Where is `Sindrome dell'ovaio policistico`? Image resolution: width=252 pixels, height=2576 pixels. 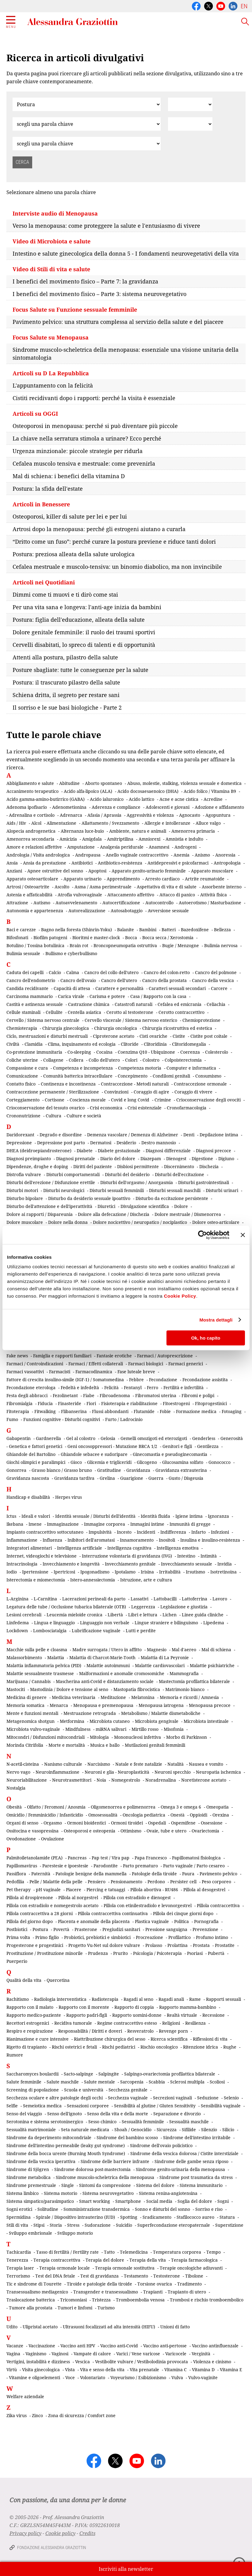 Sindrome dell'ovaio policistico is located at coordinates (161, 2145).